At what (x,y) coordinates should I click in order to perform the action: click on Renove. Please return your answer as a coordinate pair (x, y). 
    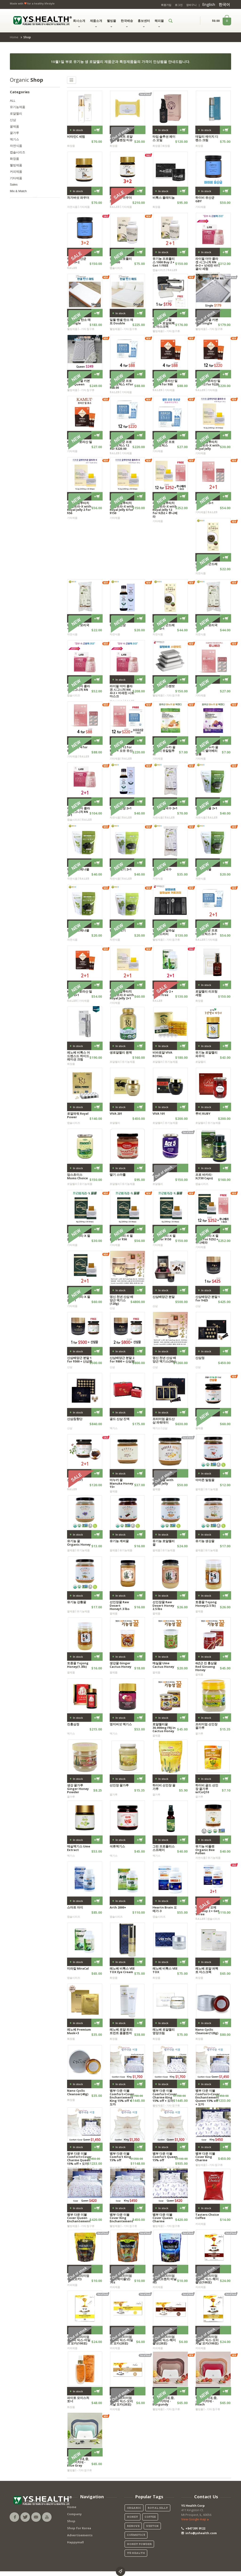
    Looking at the image, I should click on (133, 2526).